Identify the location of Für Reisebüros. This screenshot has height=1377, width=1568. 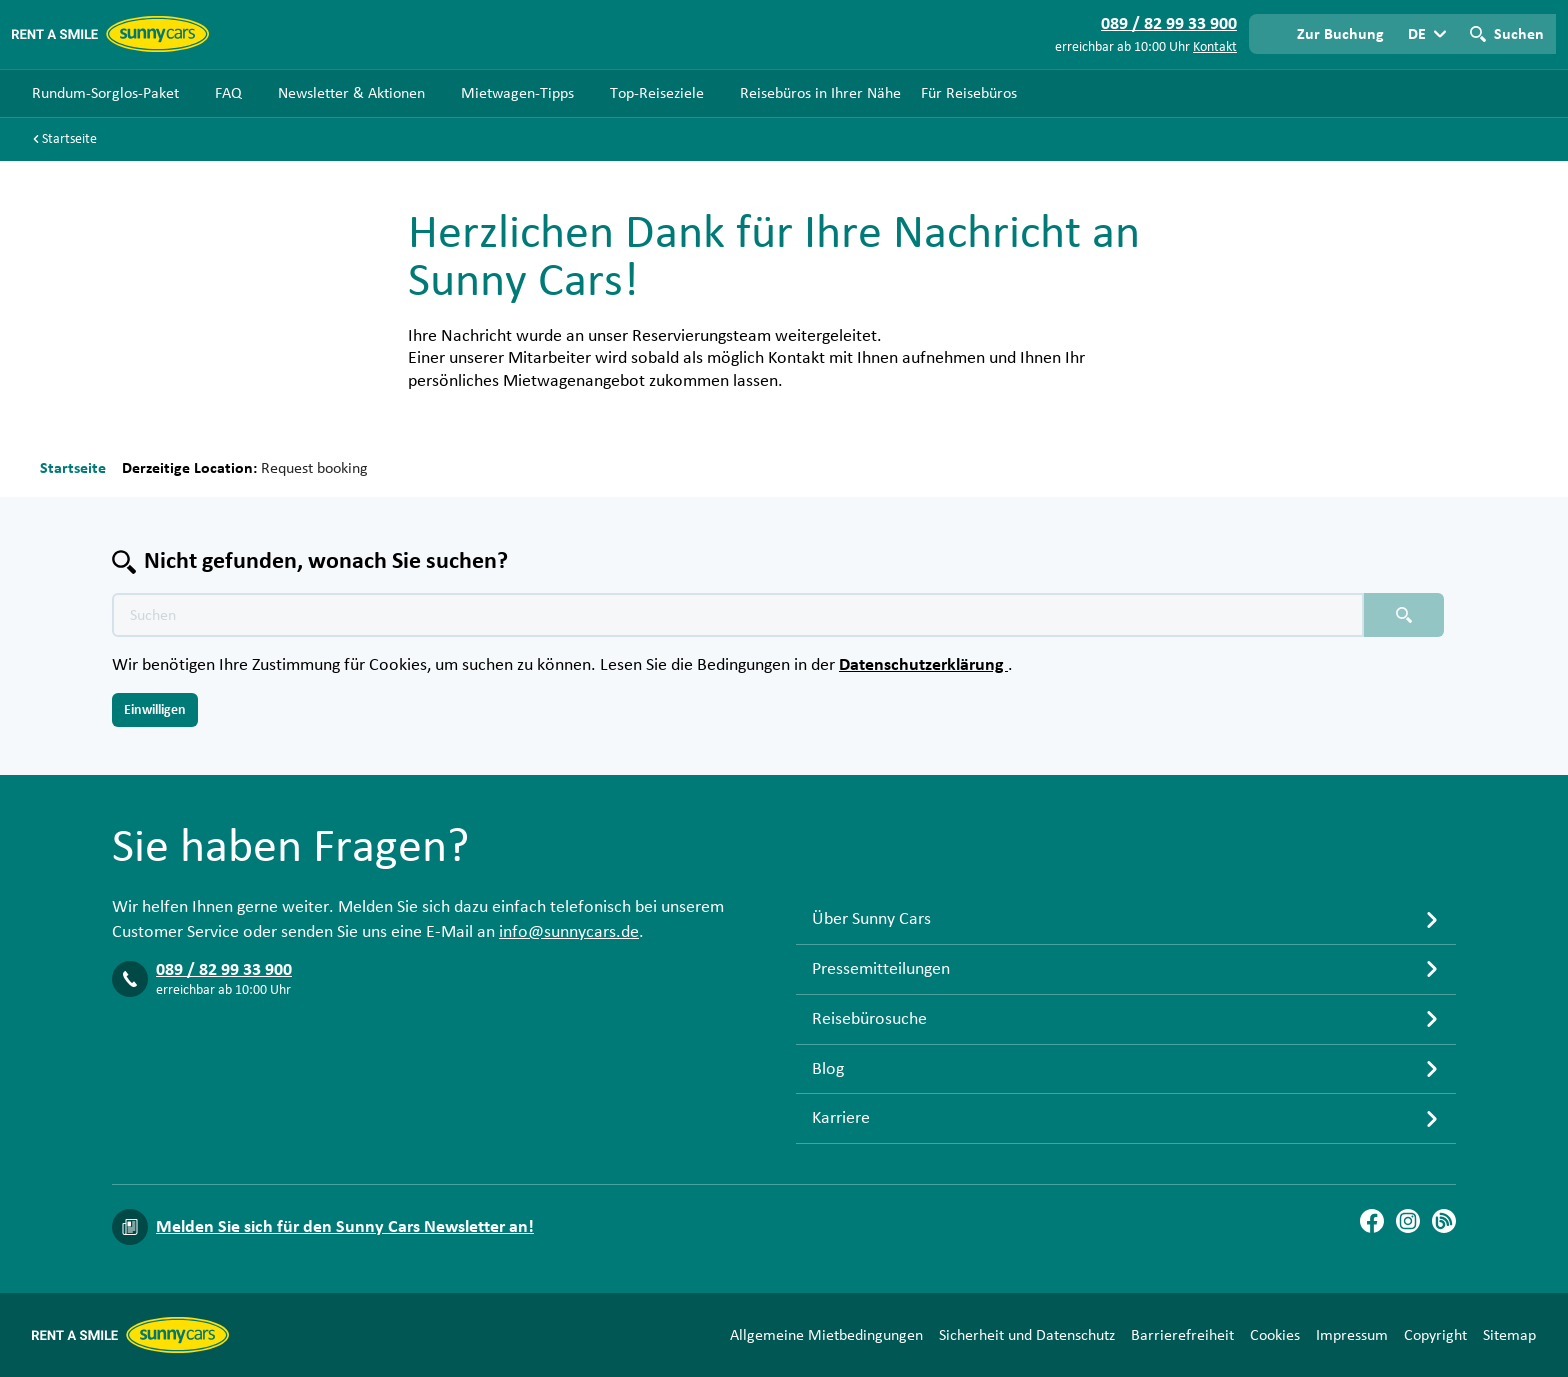
(969, 93).